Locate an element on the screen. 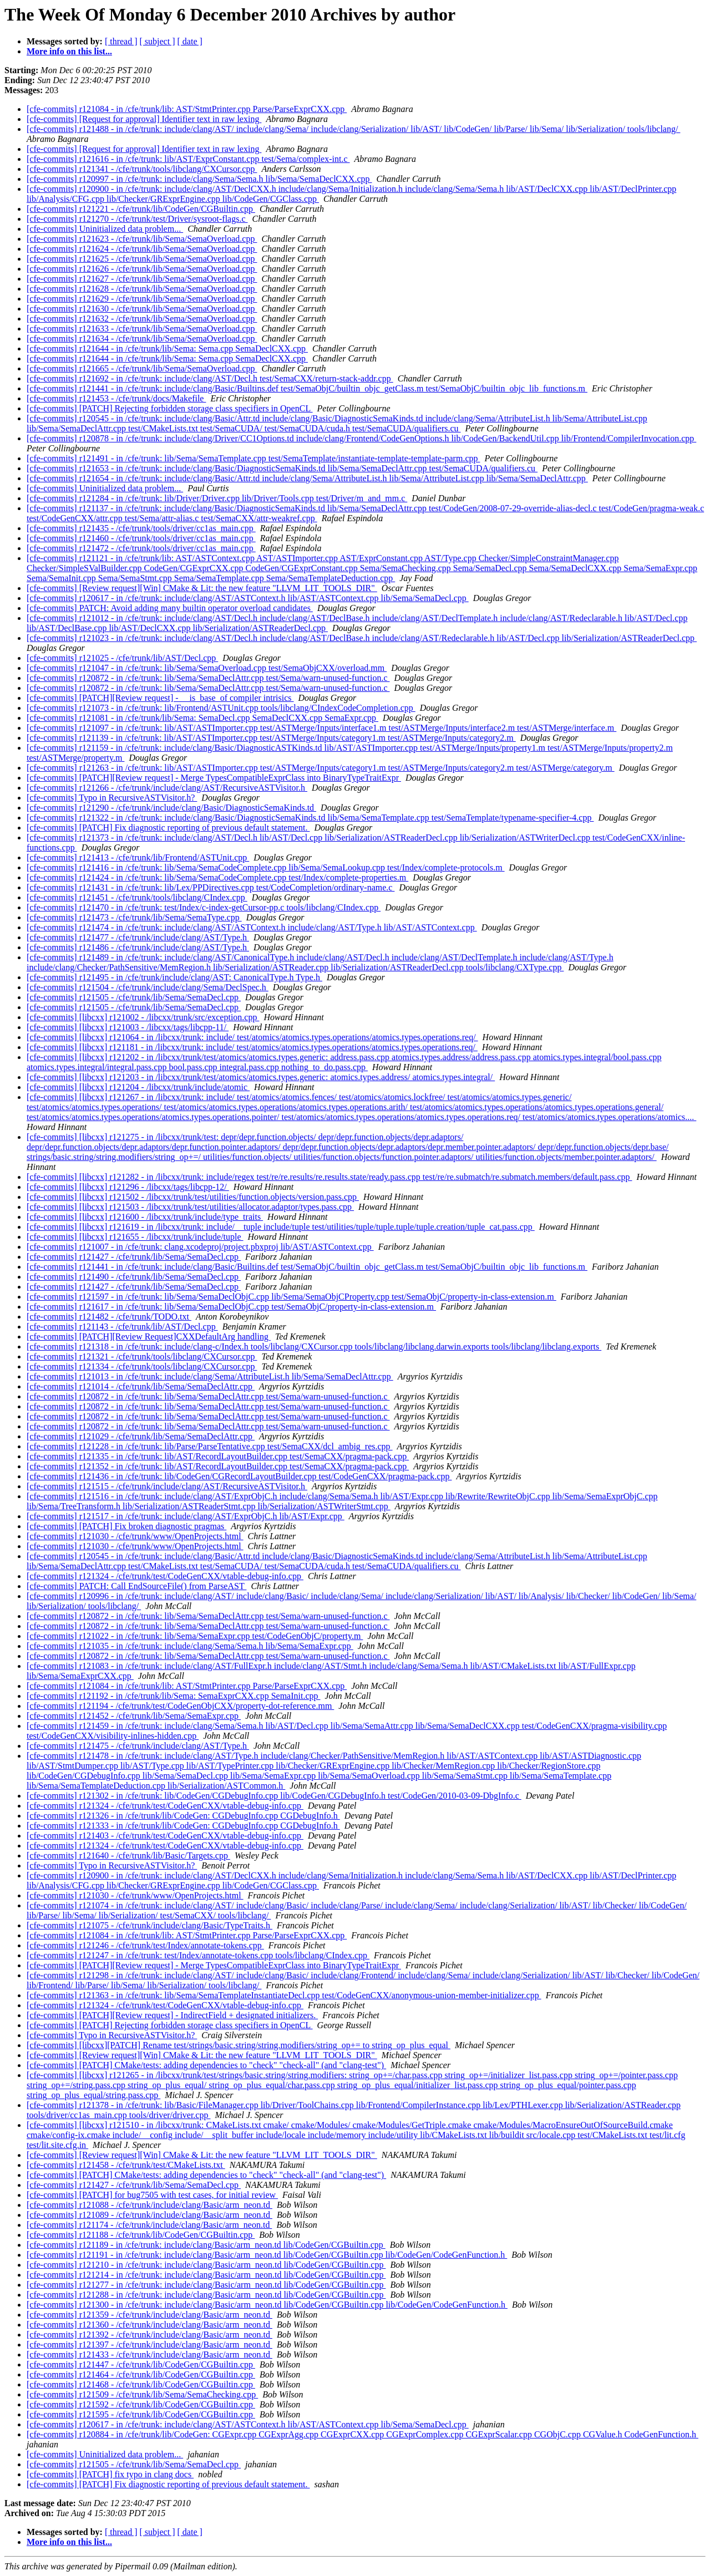 This screenshot has height=2576, width=710. [cfe-commits] r121634 - /cfe/trunk/lib/Sema/SemaOverload.cpp is located at coordinates (142, 338).